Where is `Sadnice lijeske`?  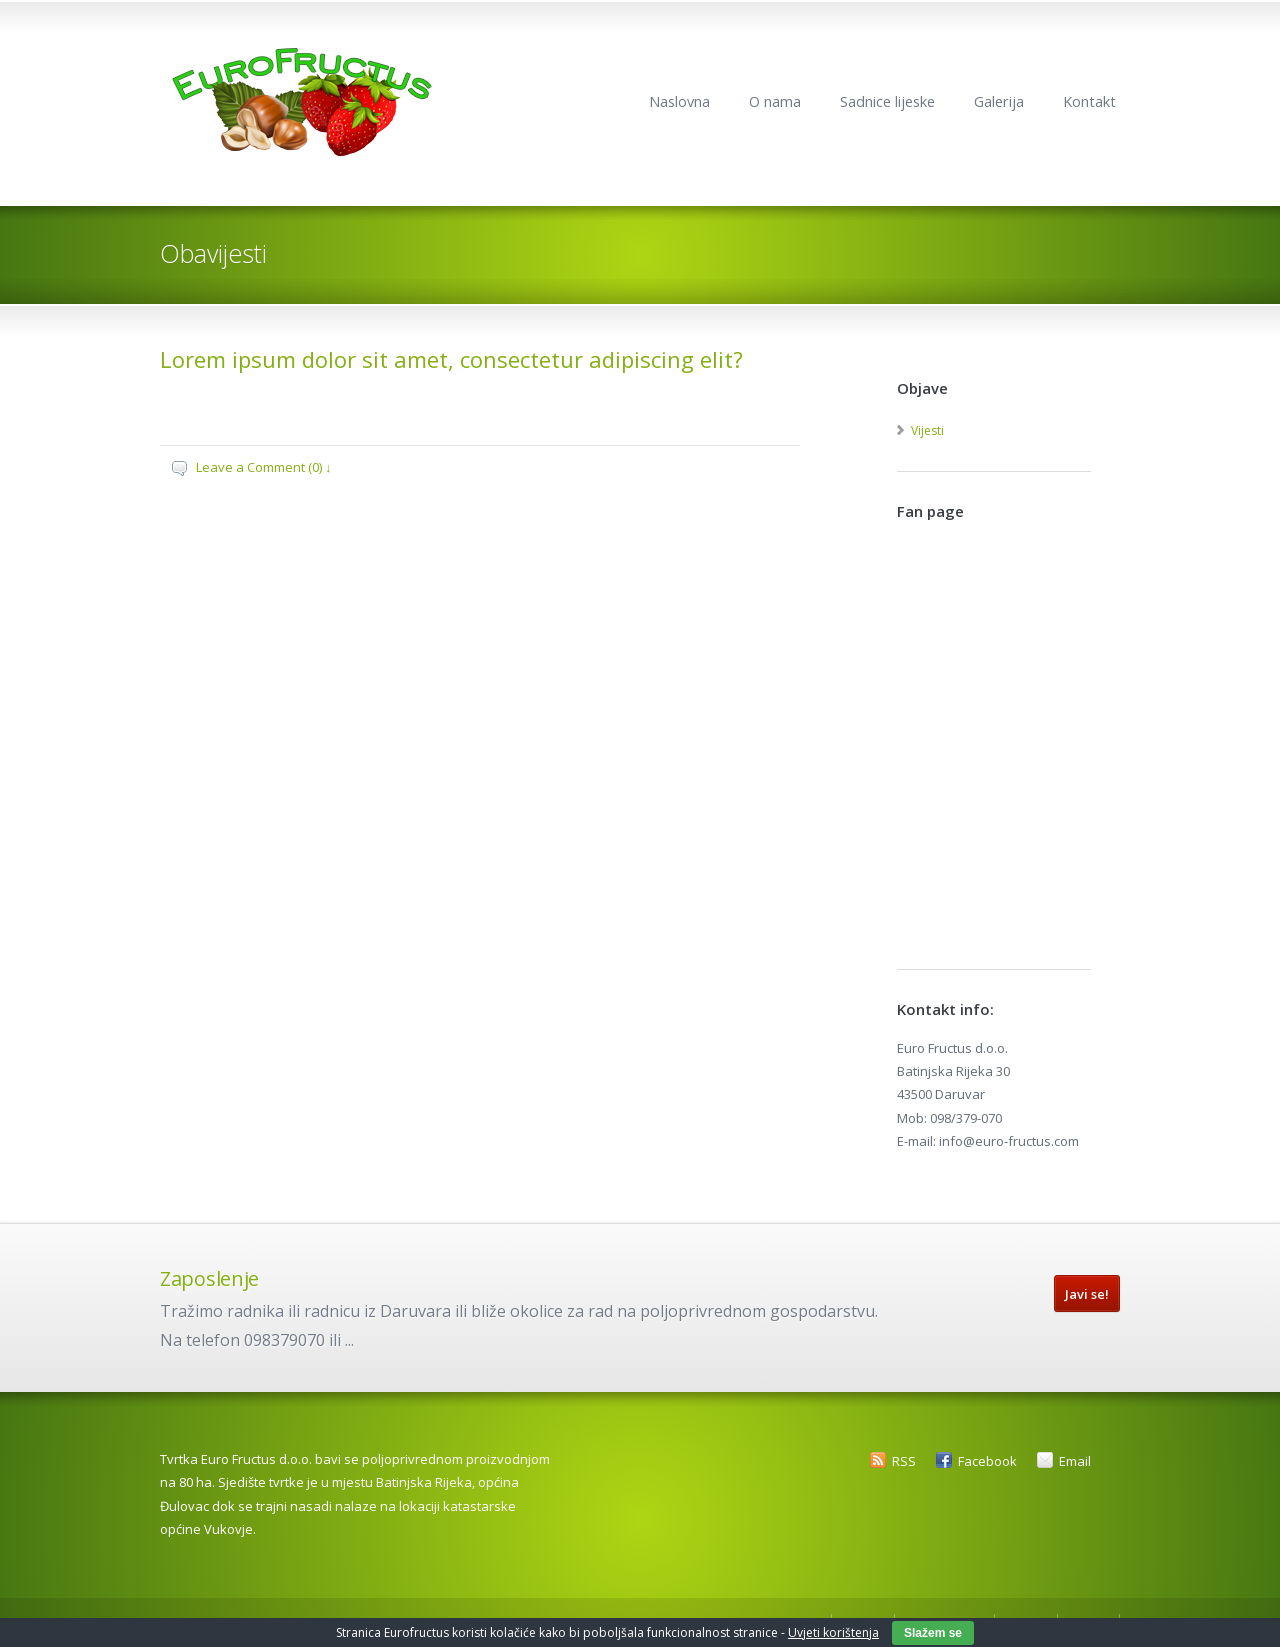
Sadnice lijeske is located at coordinates (887, 101).